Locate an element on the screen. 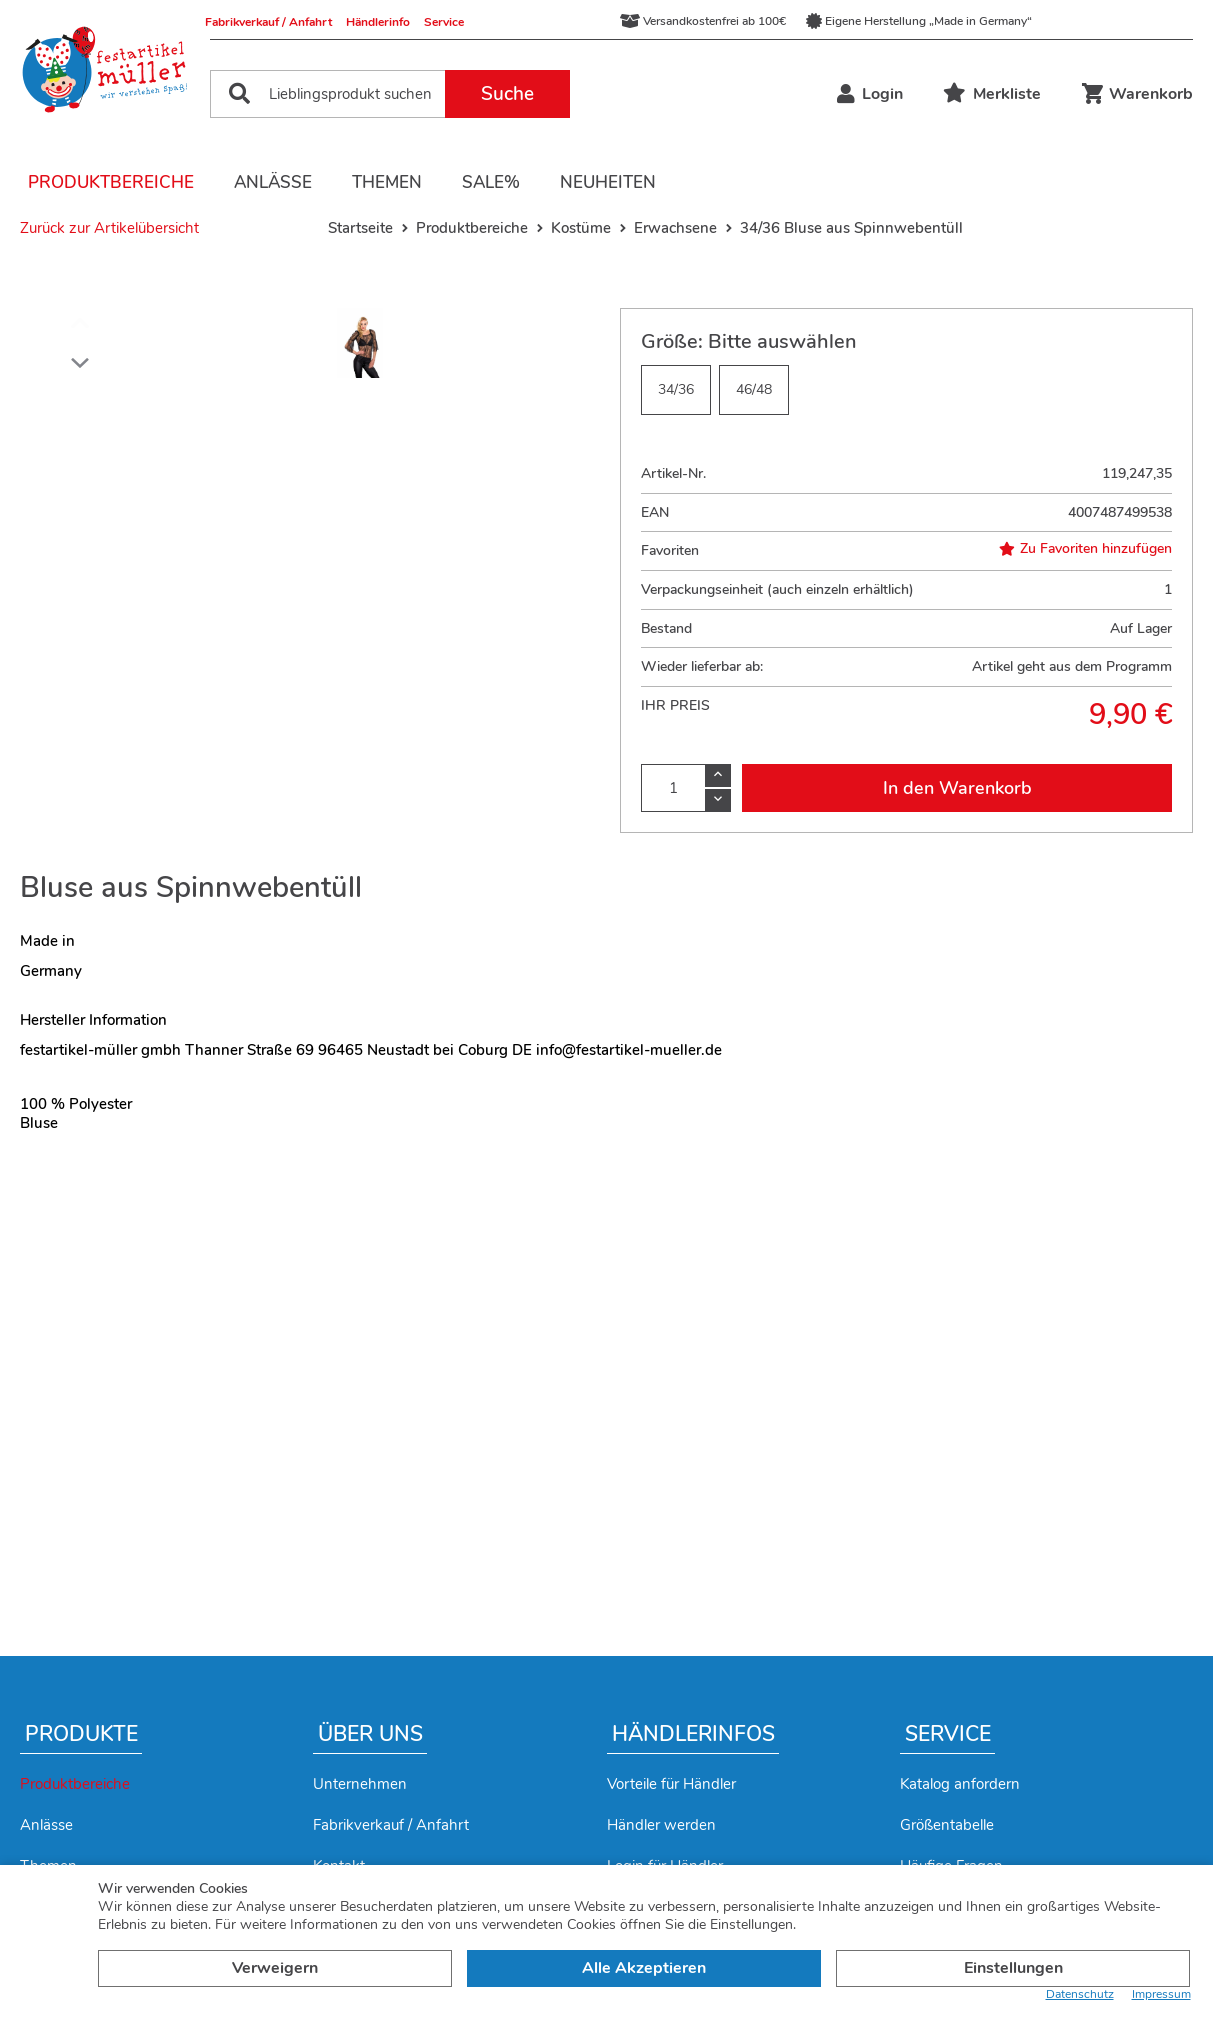 This screenshot has height=2018, width=1213. Sale% is located at coordinates (491, 182).